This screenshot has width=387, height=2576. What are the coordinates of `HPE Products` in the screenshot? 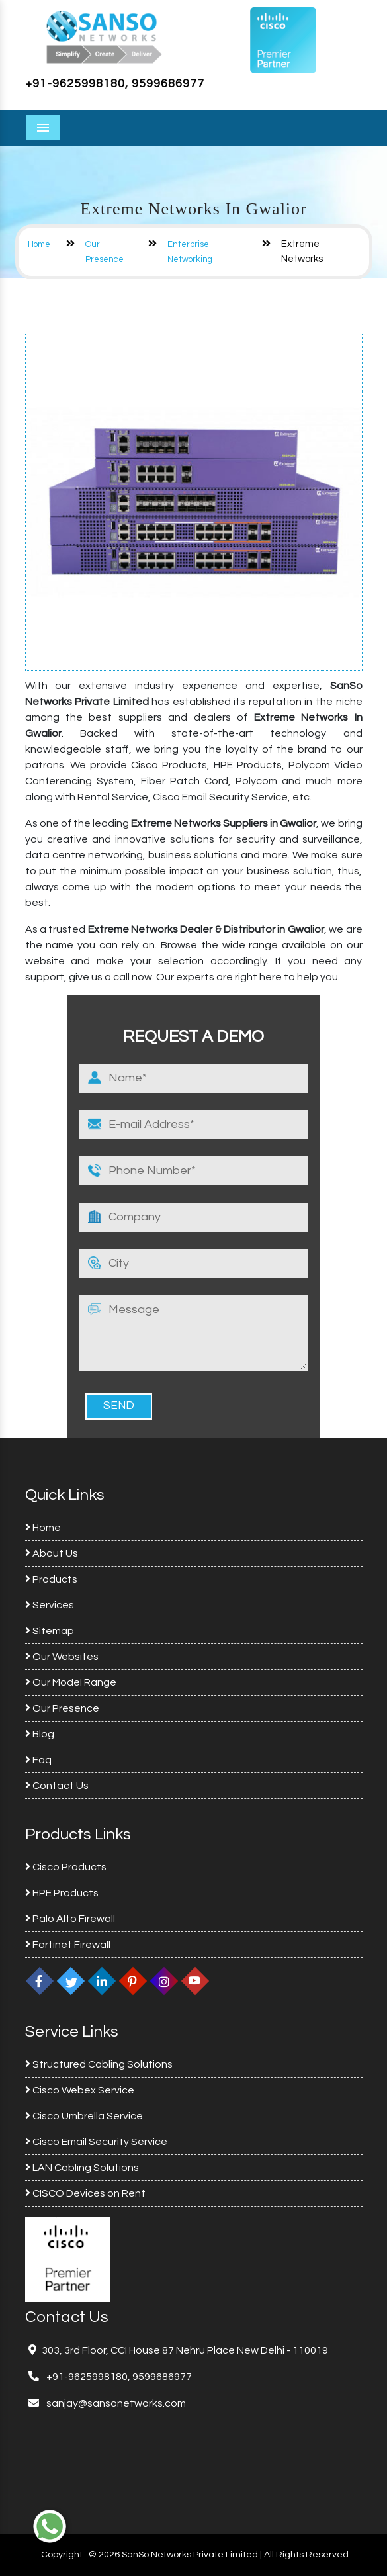 It's located at (62, 1893).